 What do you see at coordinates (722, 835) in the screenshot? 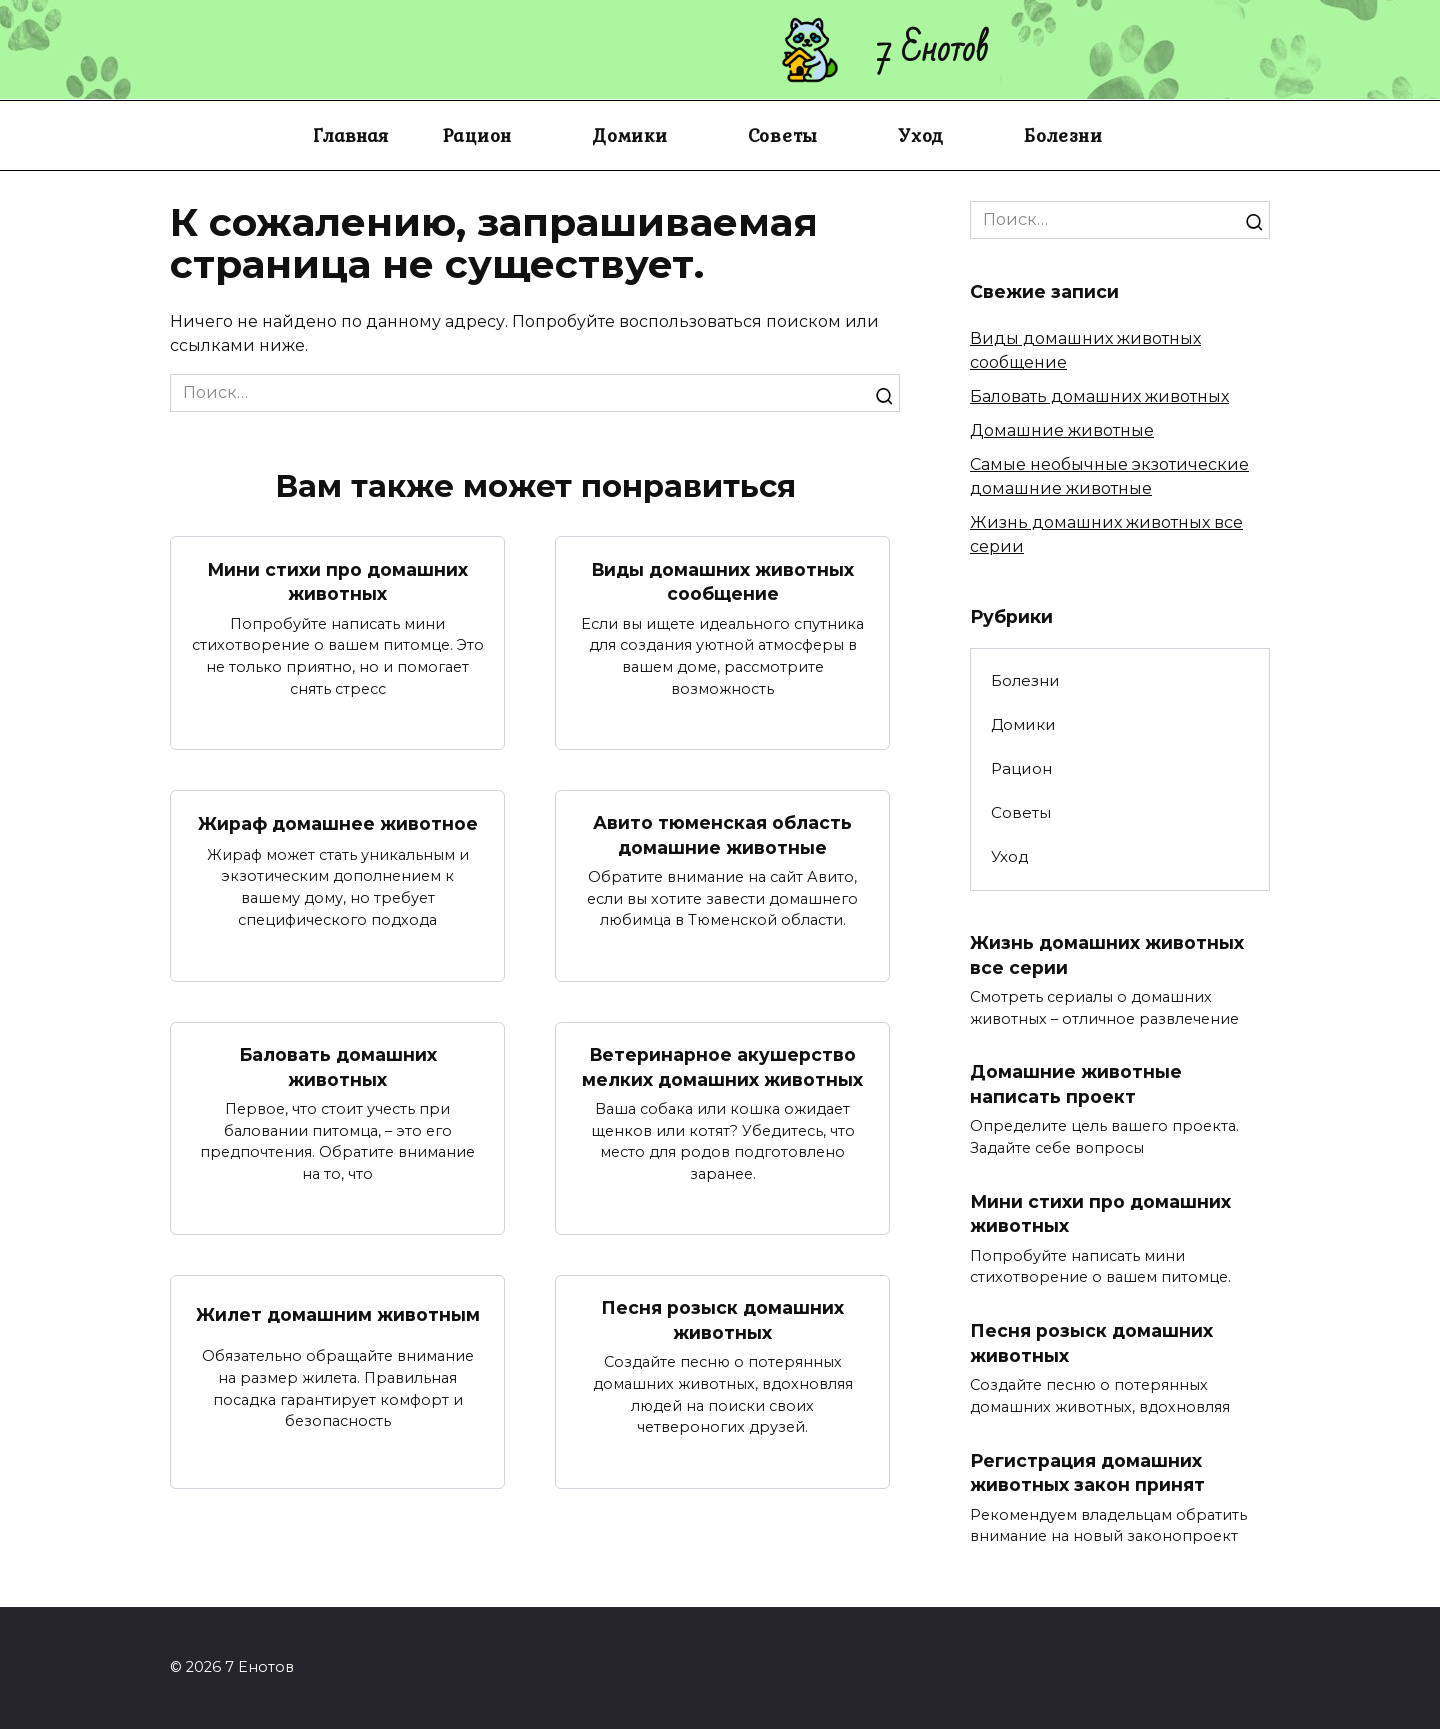
I see `Авито тюменская область домашние животные` at bounding box center [722, 835].